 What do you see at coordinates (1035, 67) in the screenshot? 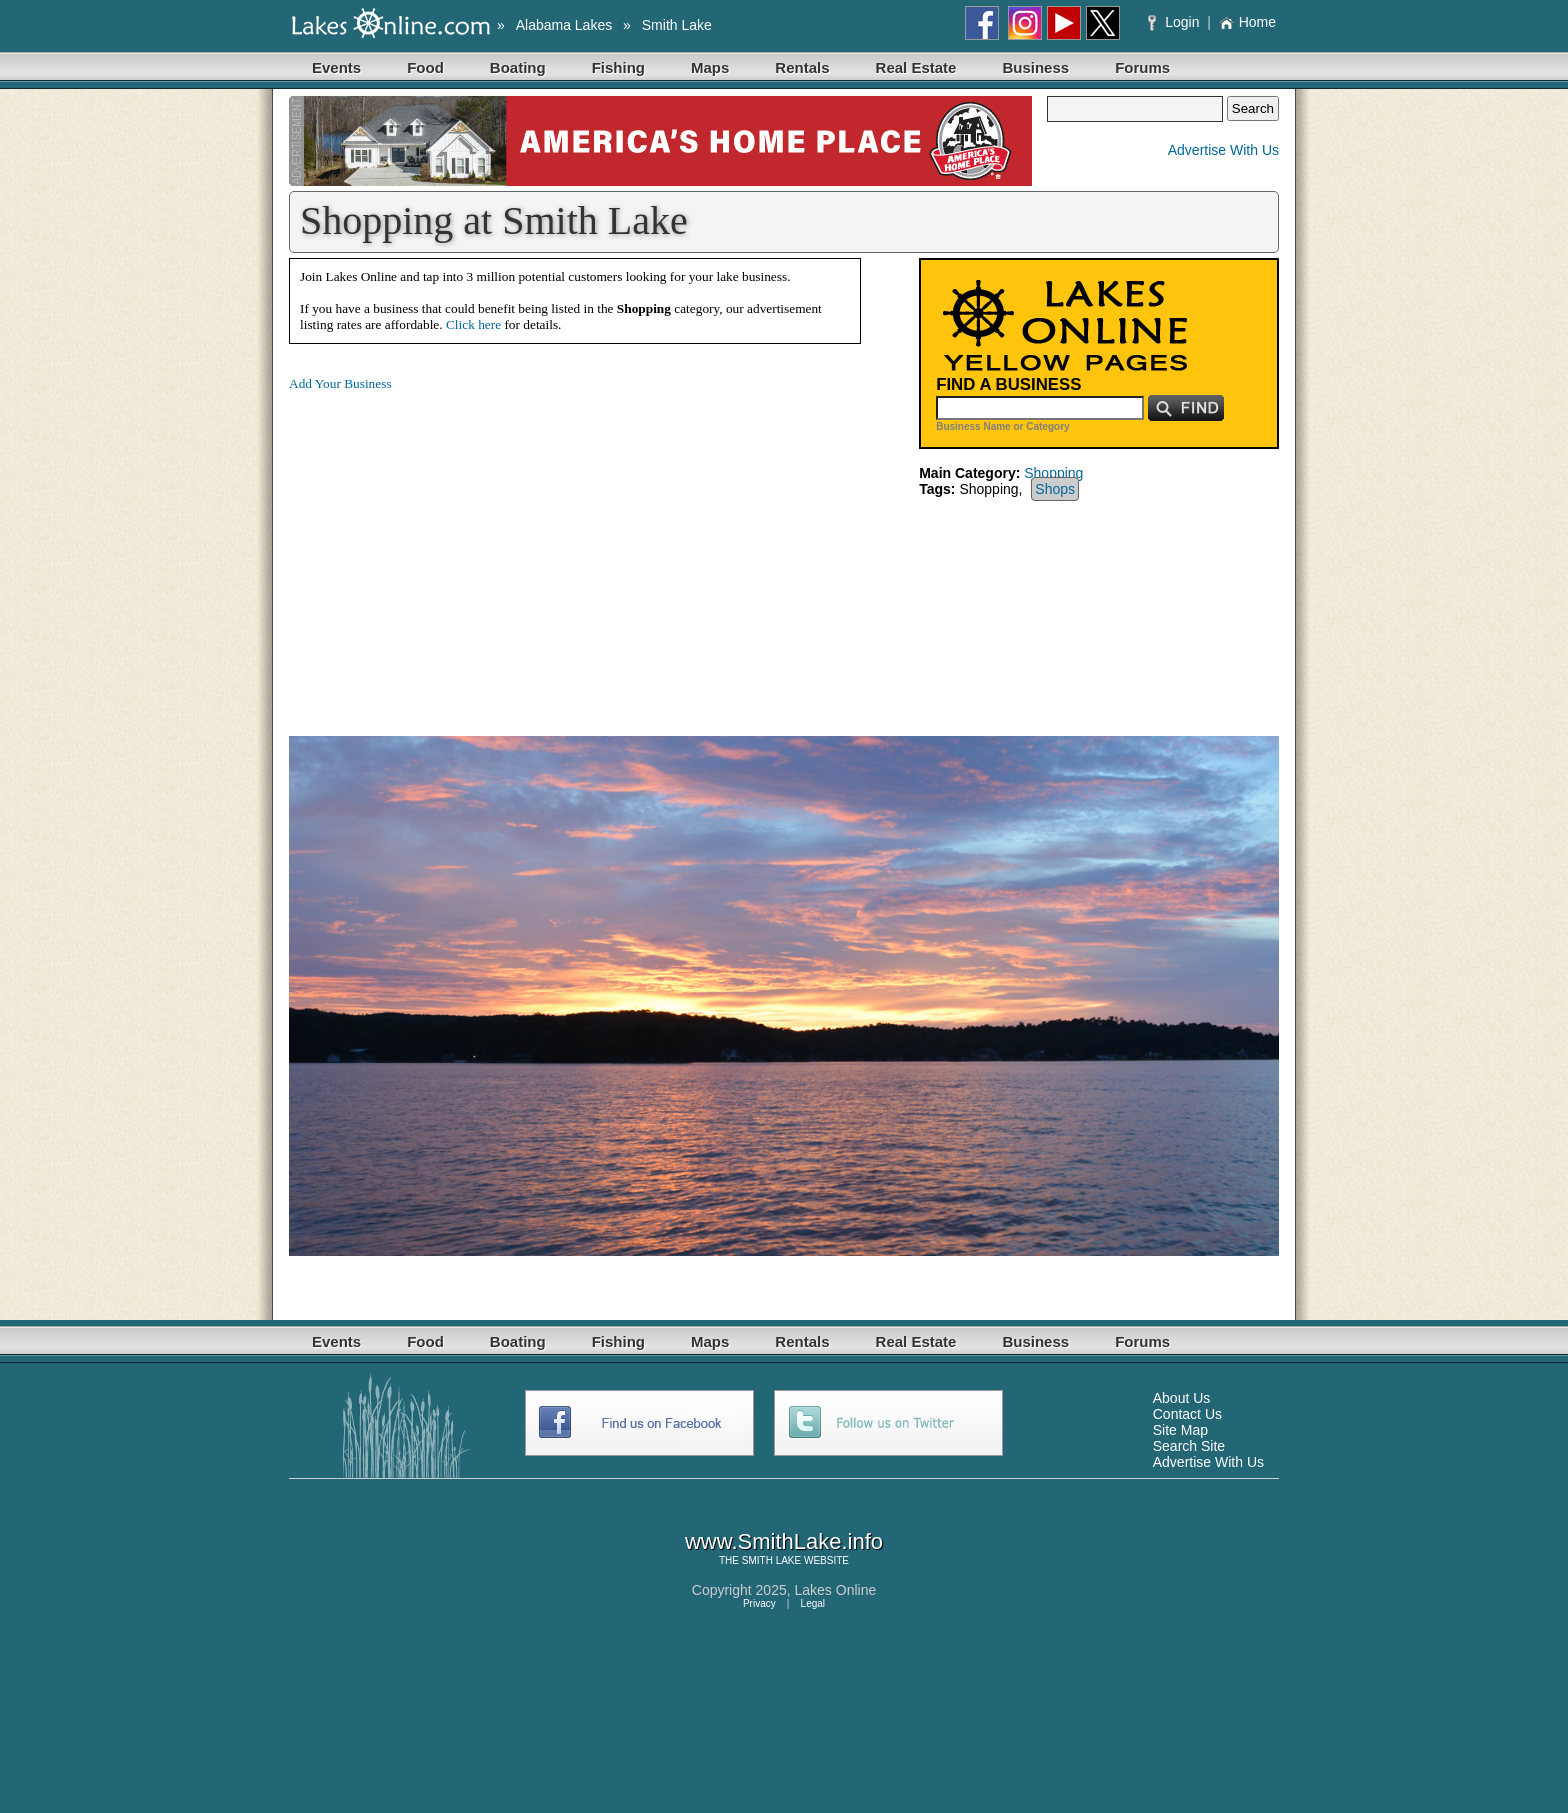
I see `Business` at bounding box center [1035, 67].